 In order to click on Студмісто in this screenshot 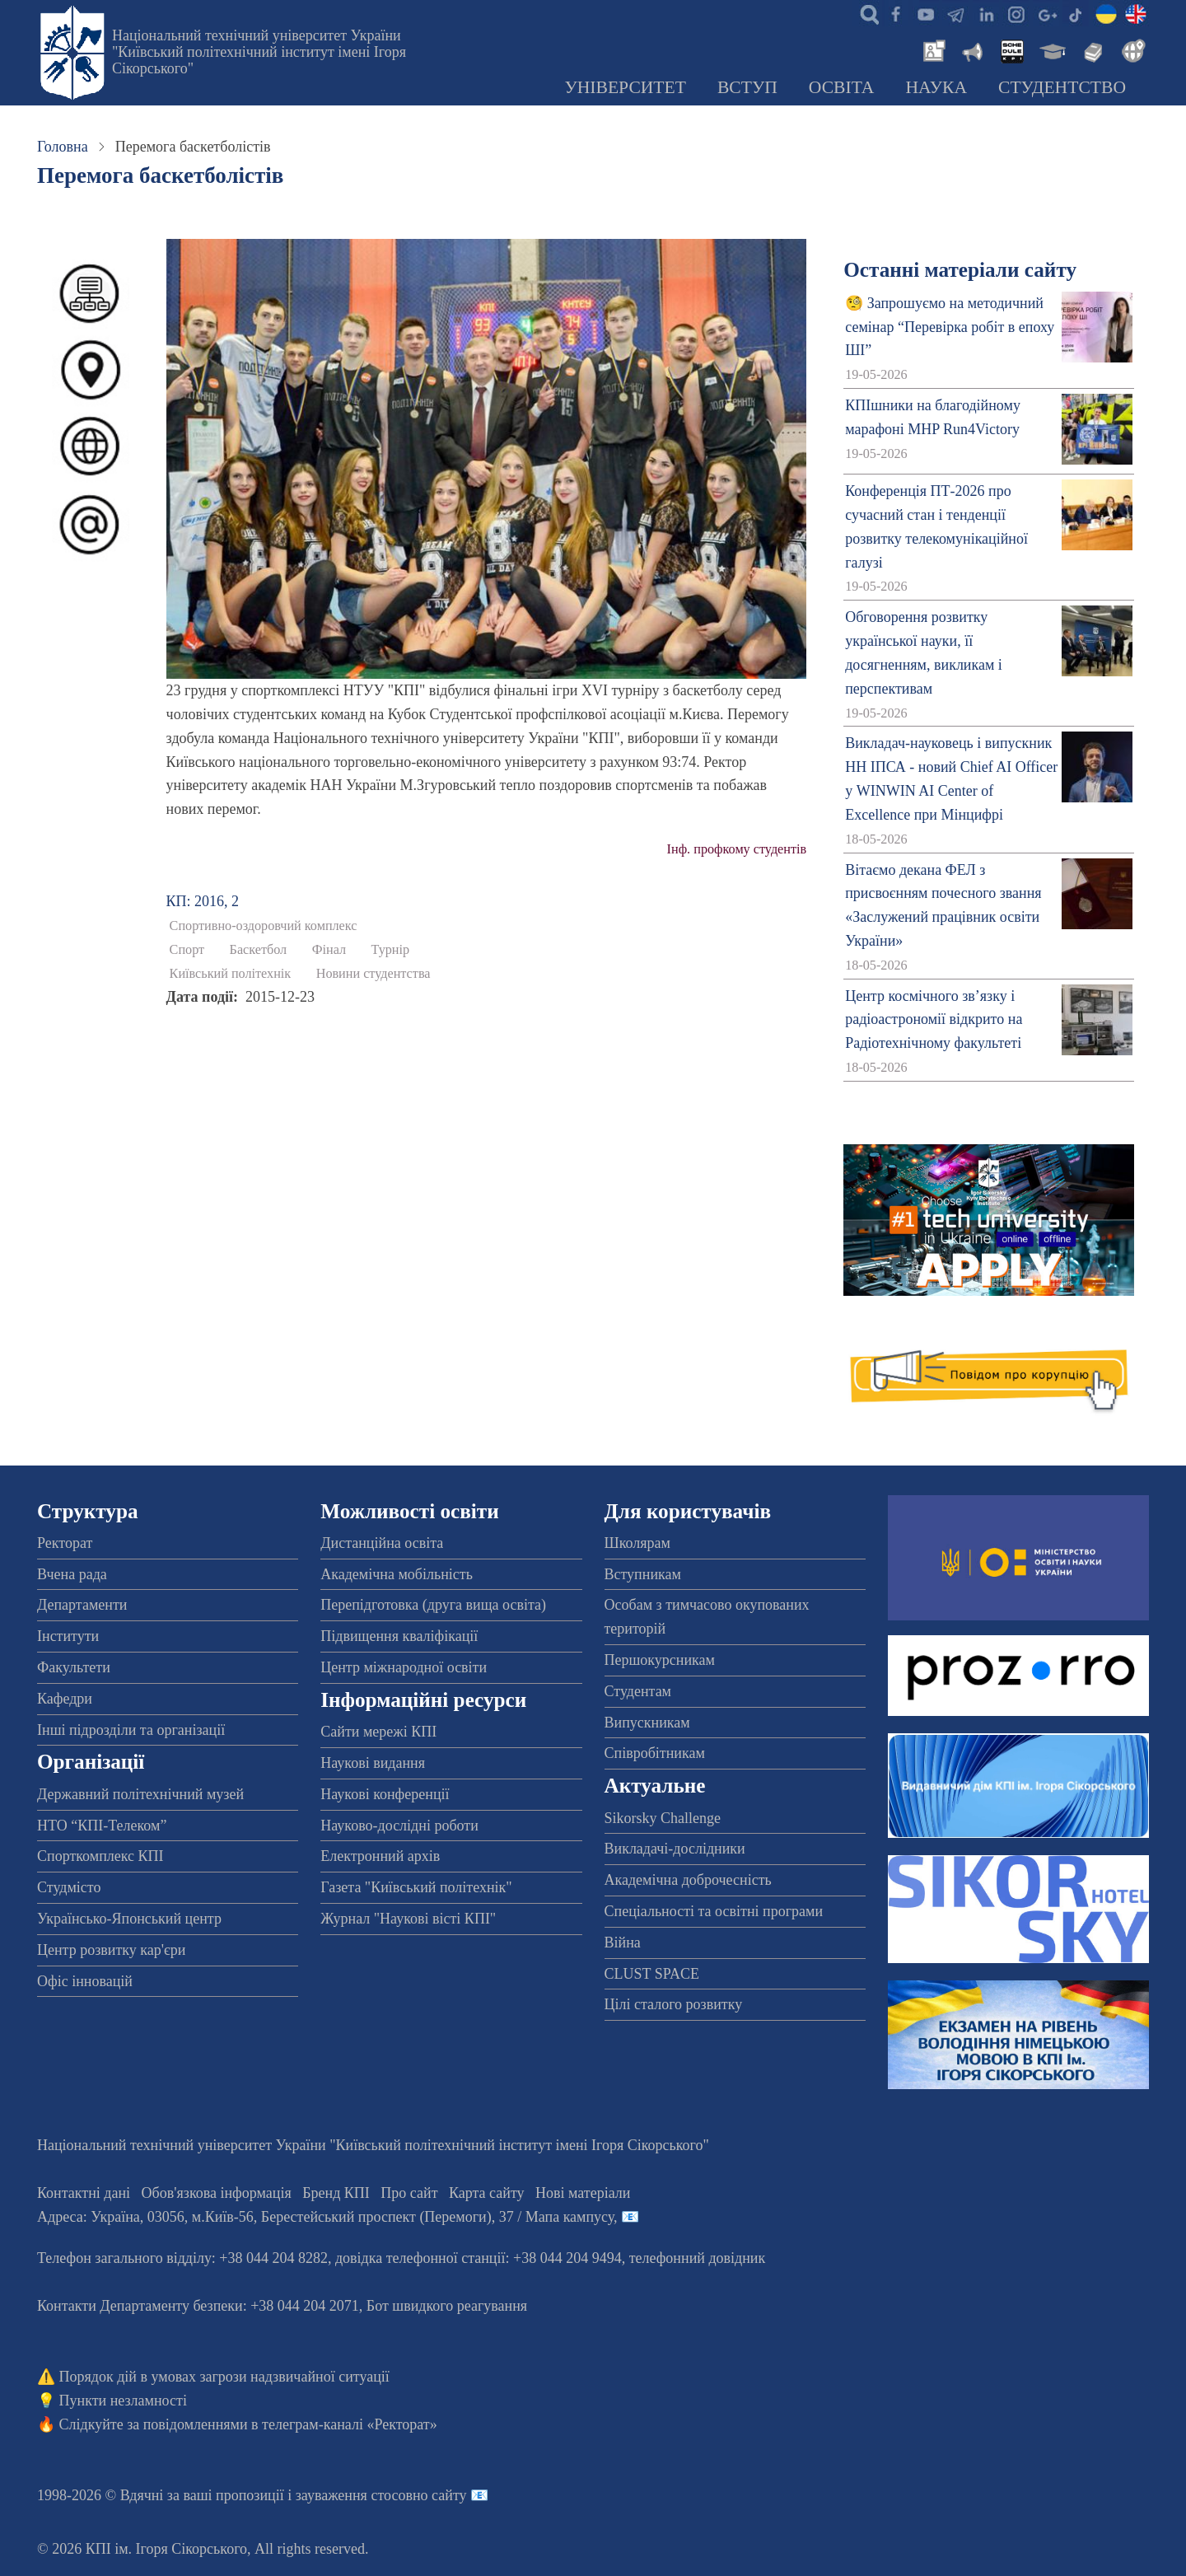, I will do `click(68, 1887)`.